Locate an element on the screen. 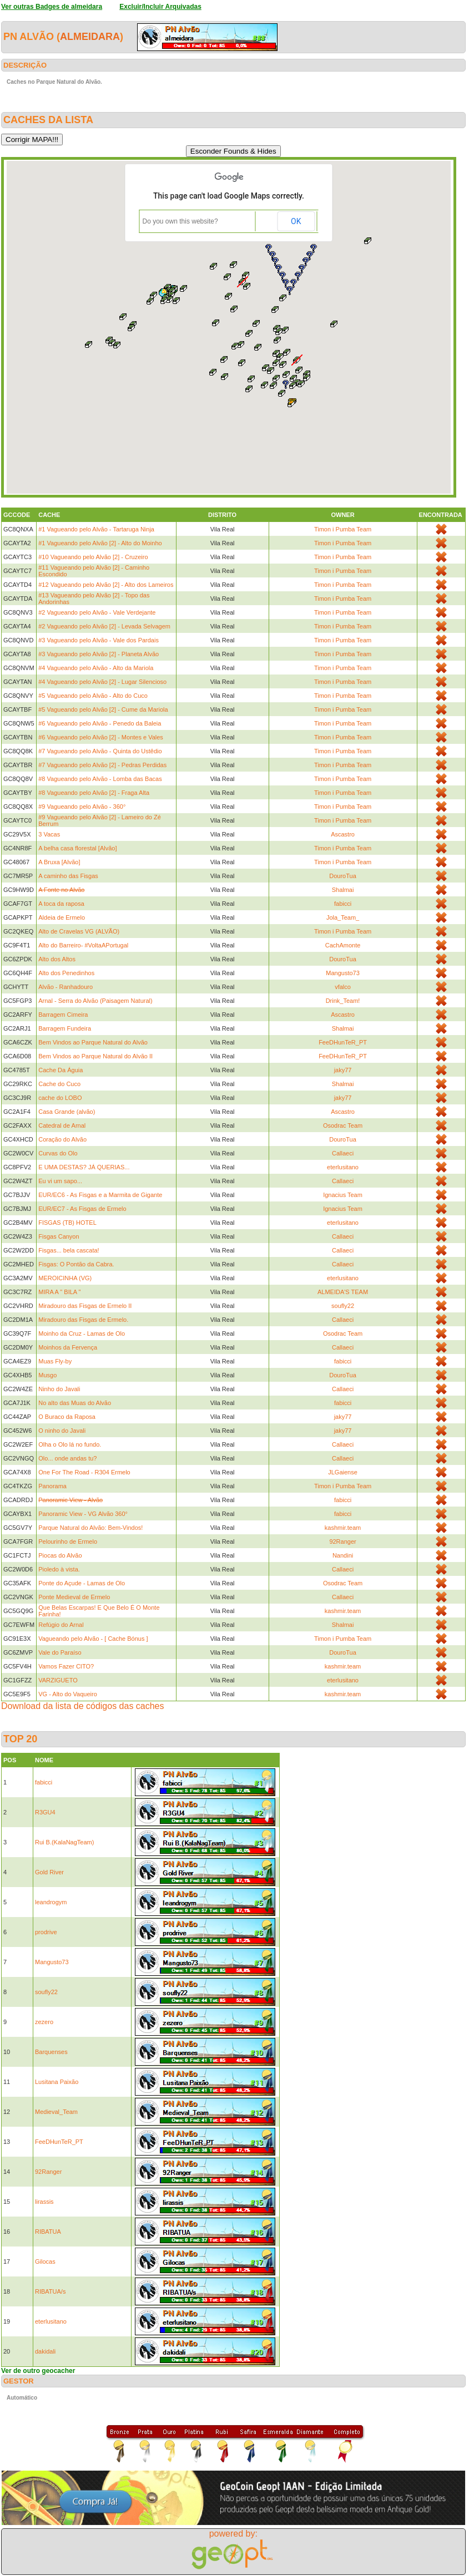 Image resolution: width=469 pixels, height=2576 pixels. One For The Road - R304 Ermelo is located at coordinates (84, 1472).